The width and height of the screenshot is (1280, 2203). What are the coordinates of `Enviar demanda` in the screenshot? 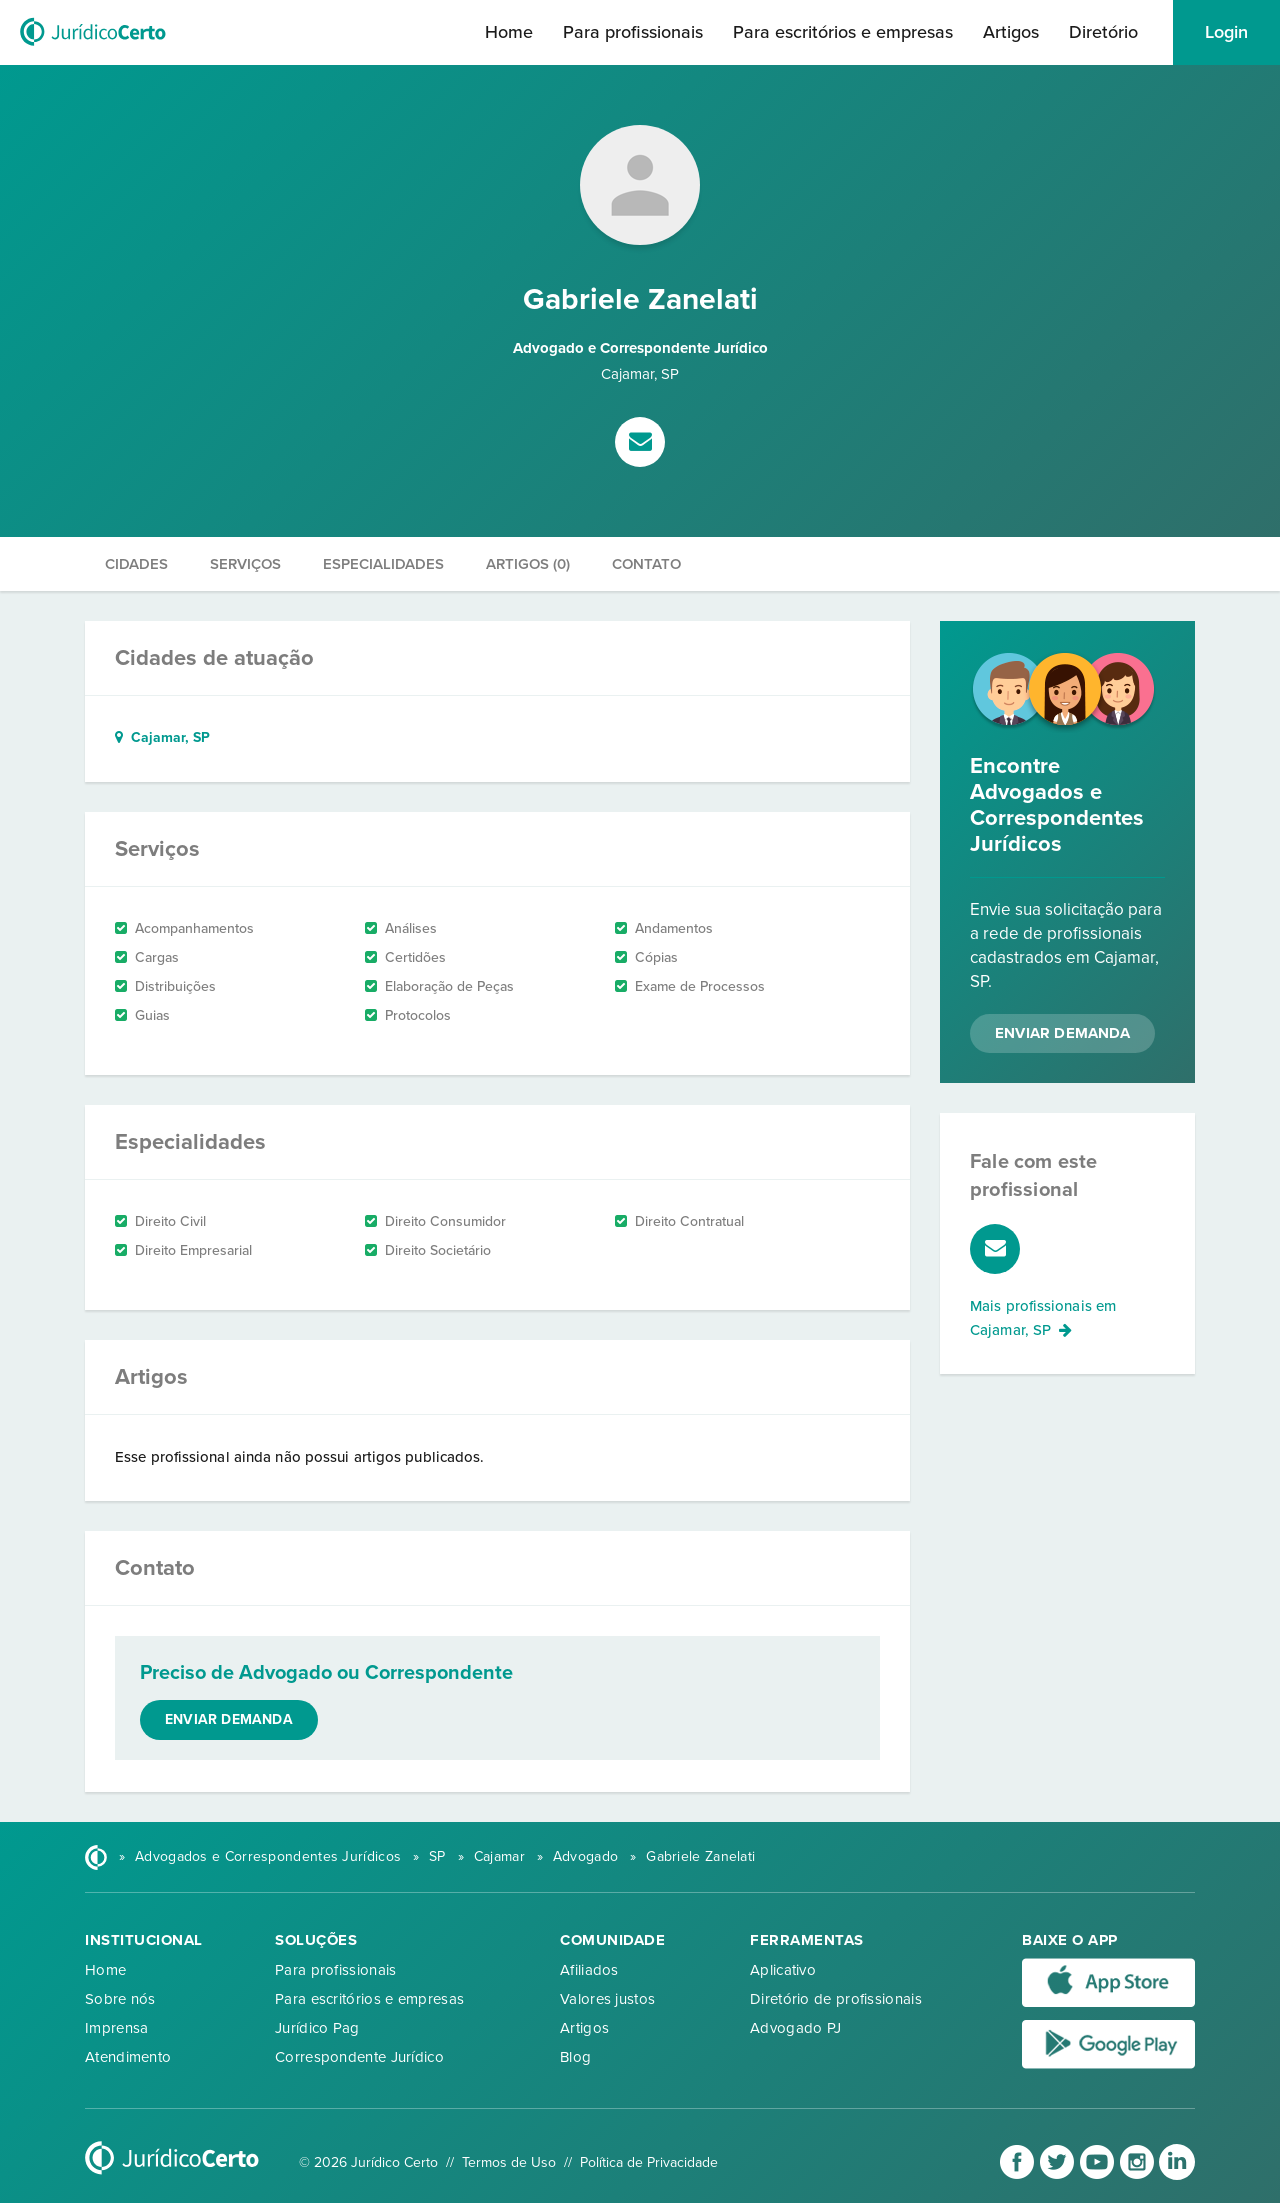 It's located at (229, 1719).